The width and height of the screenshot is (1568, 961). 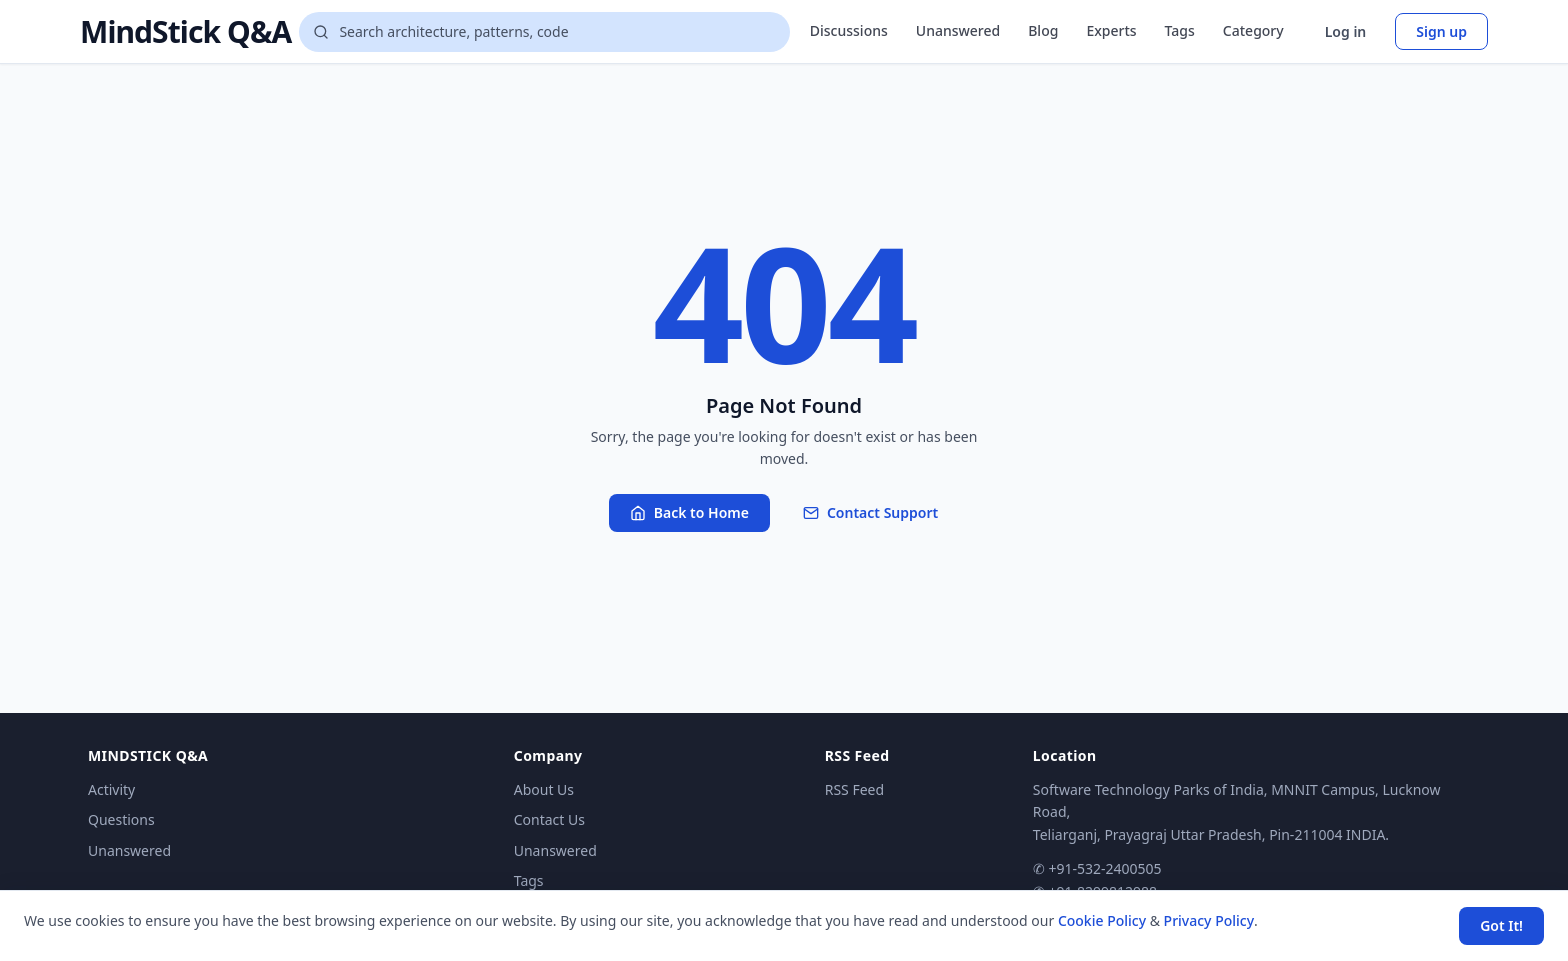 I want to click on Discussions, so click(x=849, y=30).